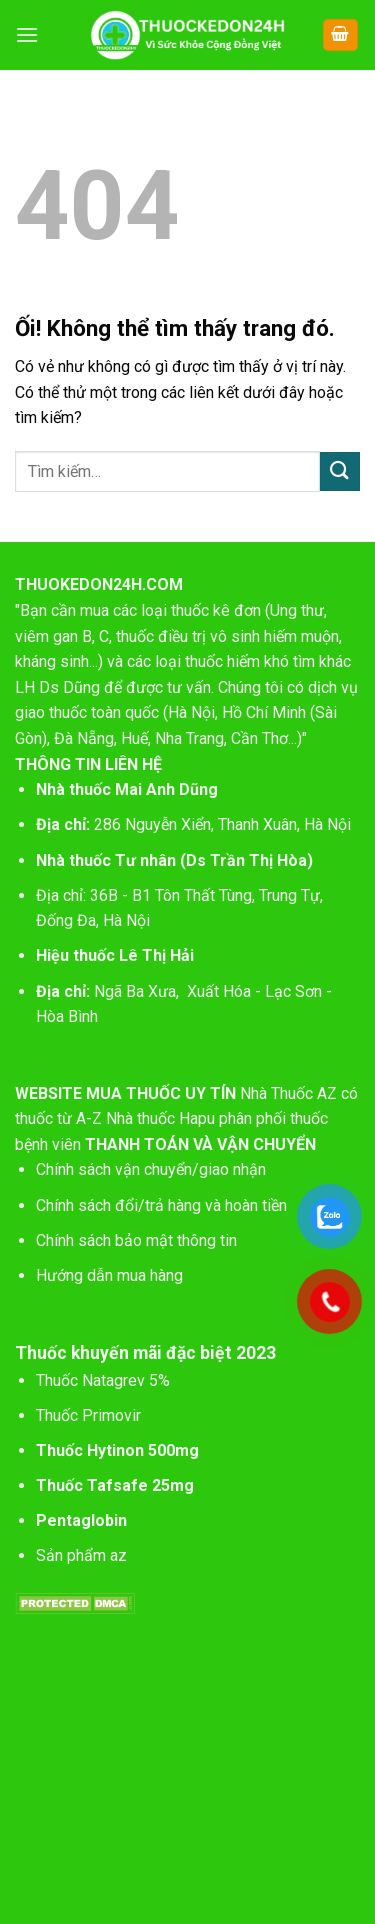 The width and height of the screenshot is (375, 1924). Describe the element at coordinates (340, 471) in the screenshot. I see `[Nộp]` at that location.